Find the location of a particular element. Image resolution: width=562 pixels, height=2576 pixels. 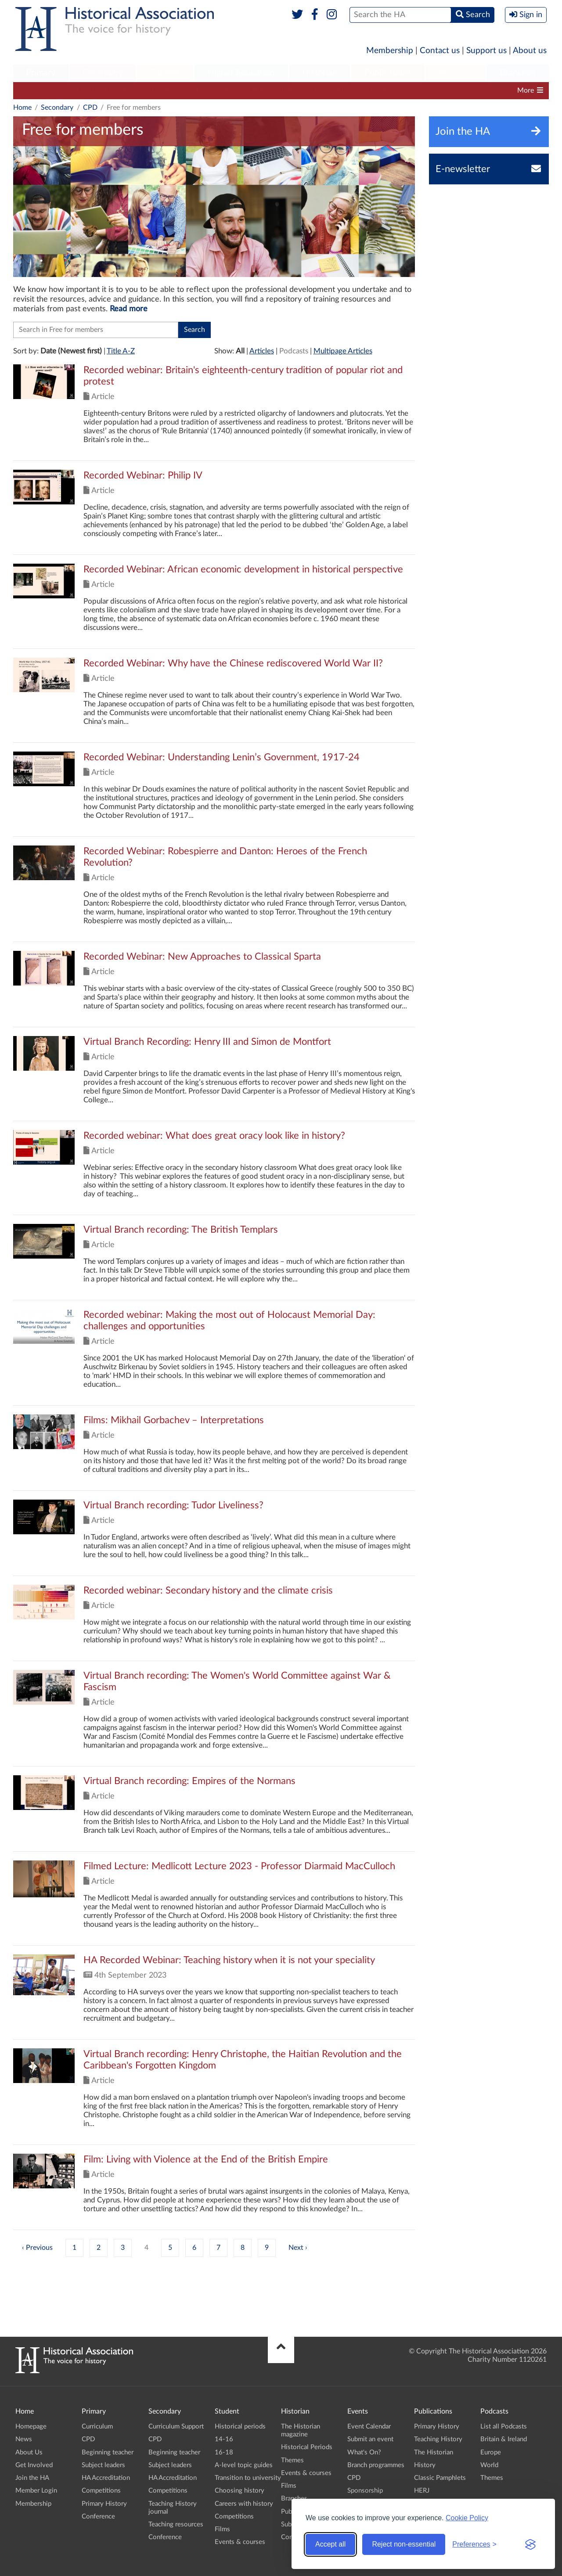

Homepage is located at coordinates (31, 2426).